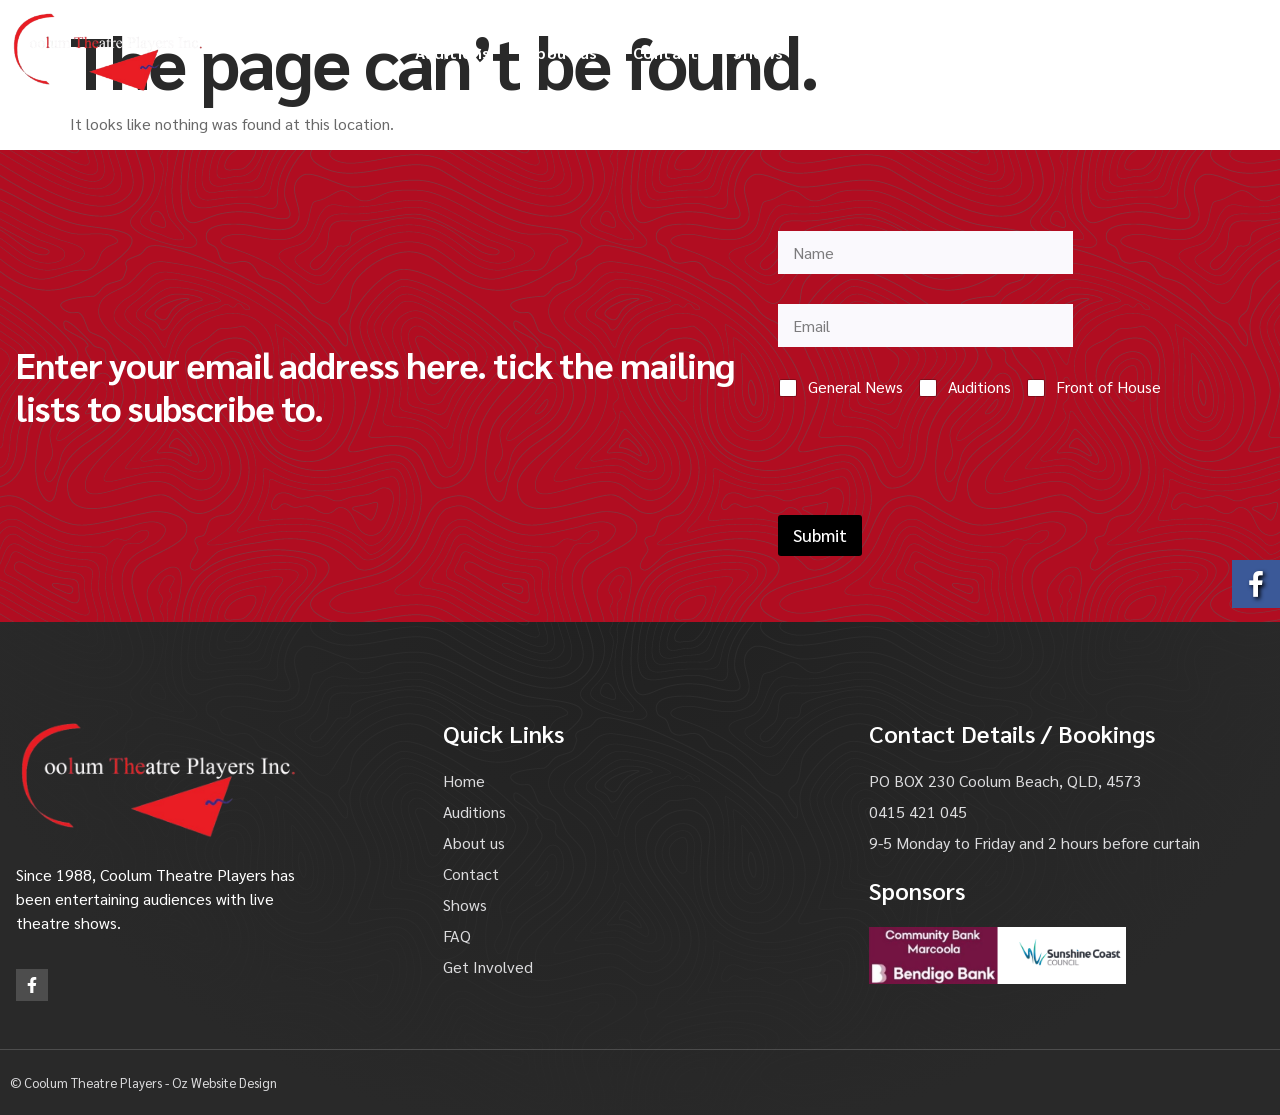 This screenshot has height=1115, width=1280. Describe the element at coordinates (453, 52) in the screenshot. I see `Auditions` at that location.